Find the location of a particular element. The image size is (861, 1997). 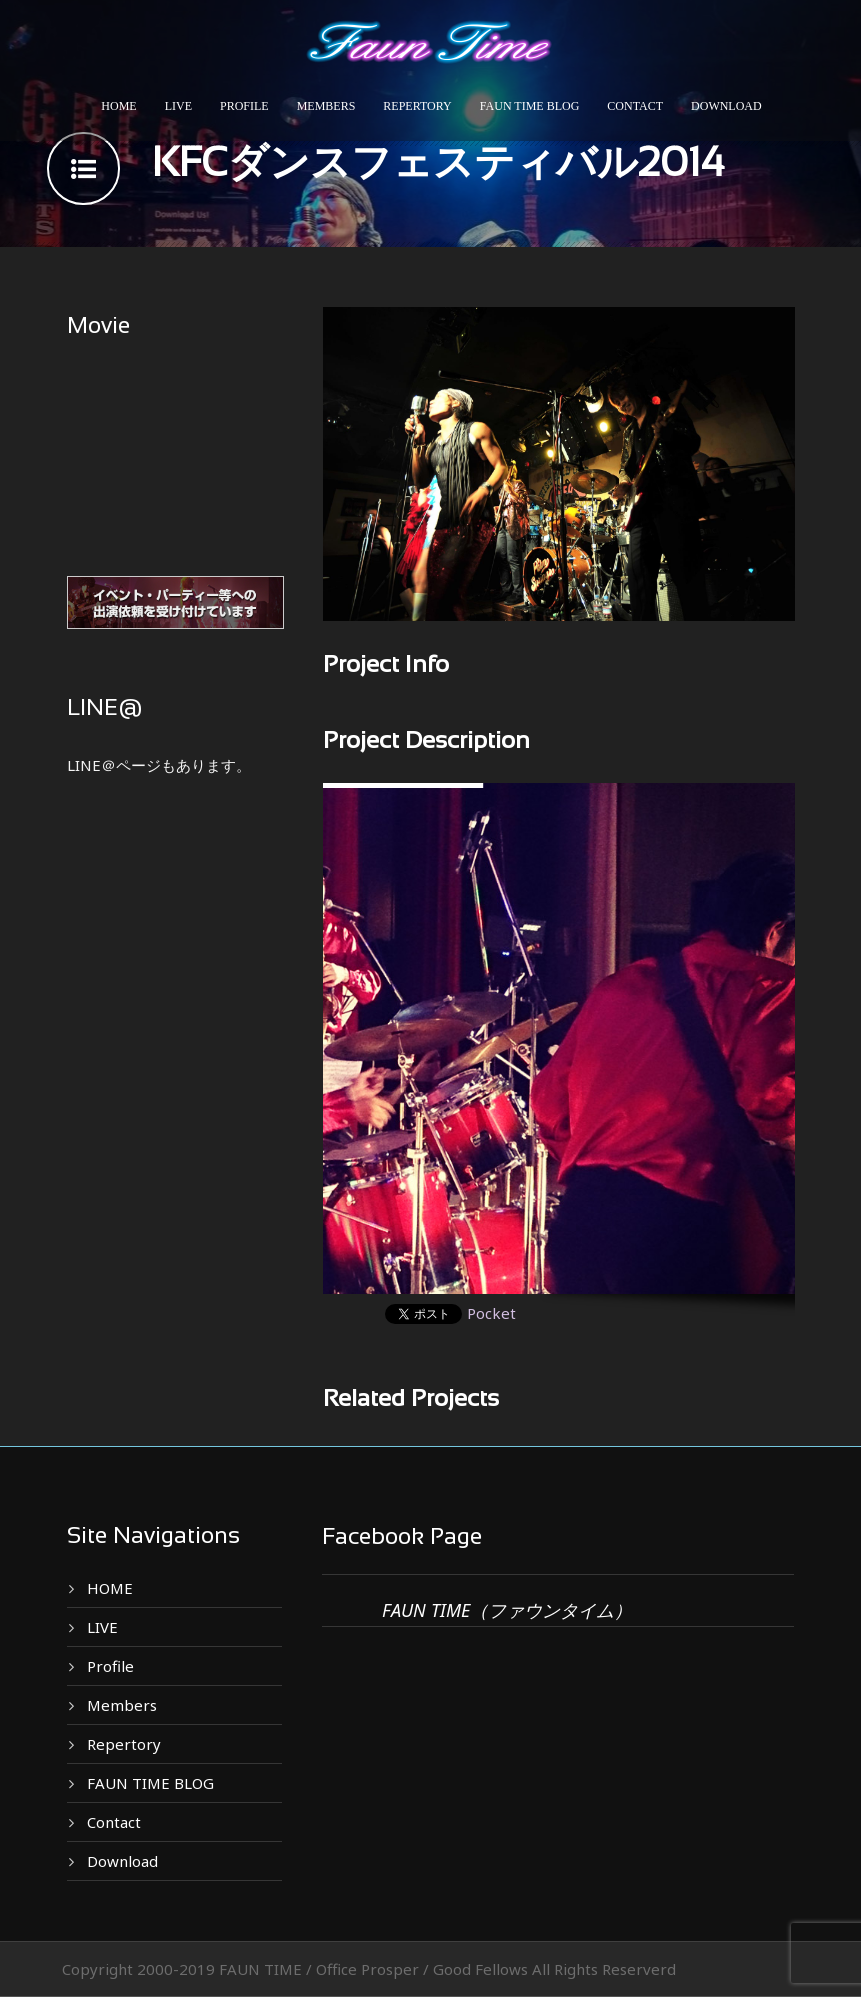

Pocket is located at coordinates (491, 1313).